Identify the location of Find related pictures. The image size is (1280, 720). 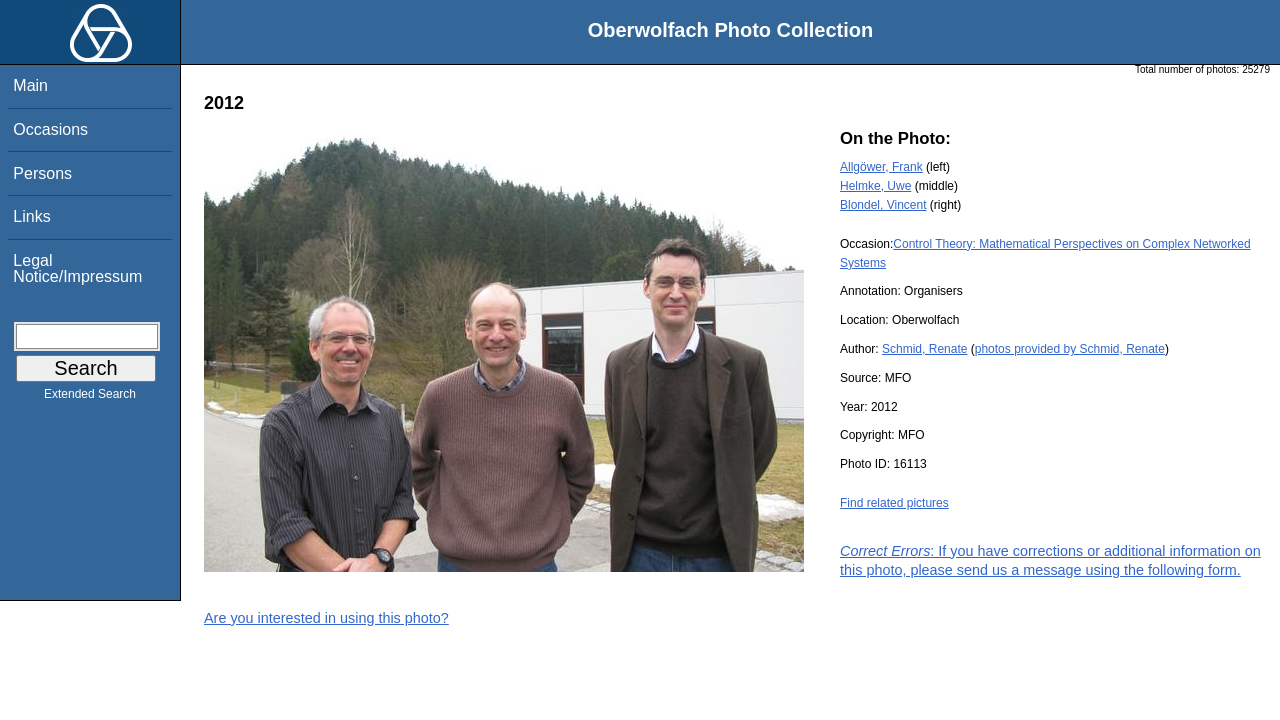
(894, 503).